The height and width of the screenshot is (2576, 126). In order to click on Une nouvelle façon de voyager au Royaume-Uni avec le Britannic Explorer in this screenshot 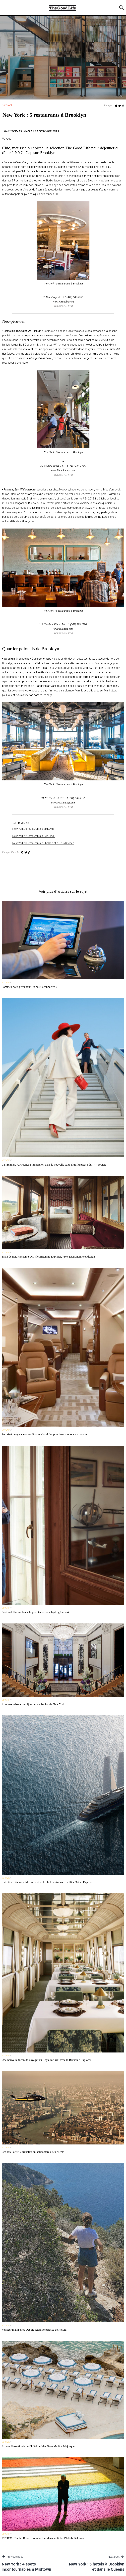, I will do `click(46, 2060)`.